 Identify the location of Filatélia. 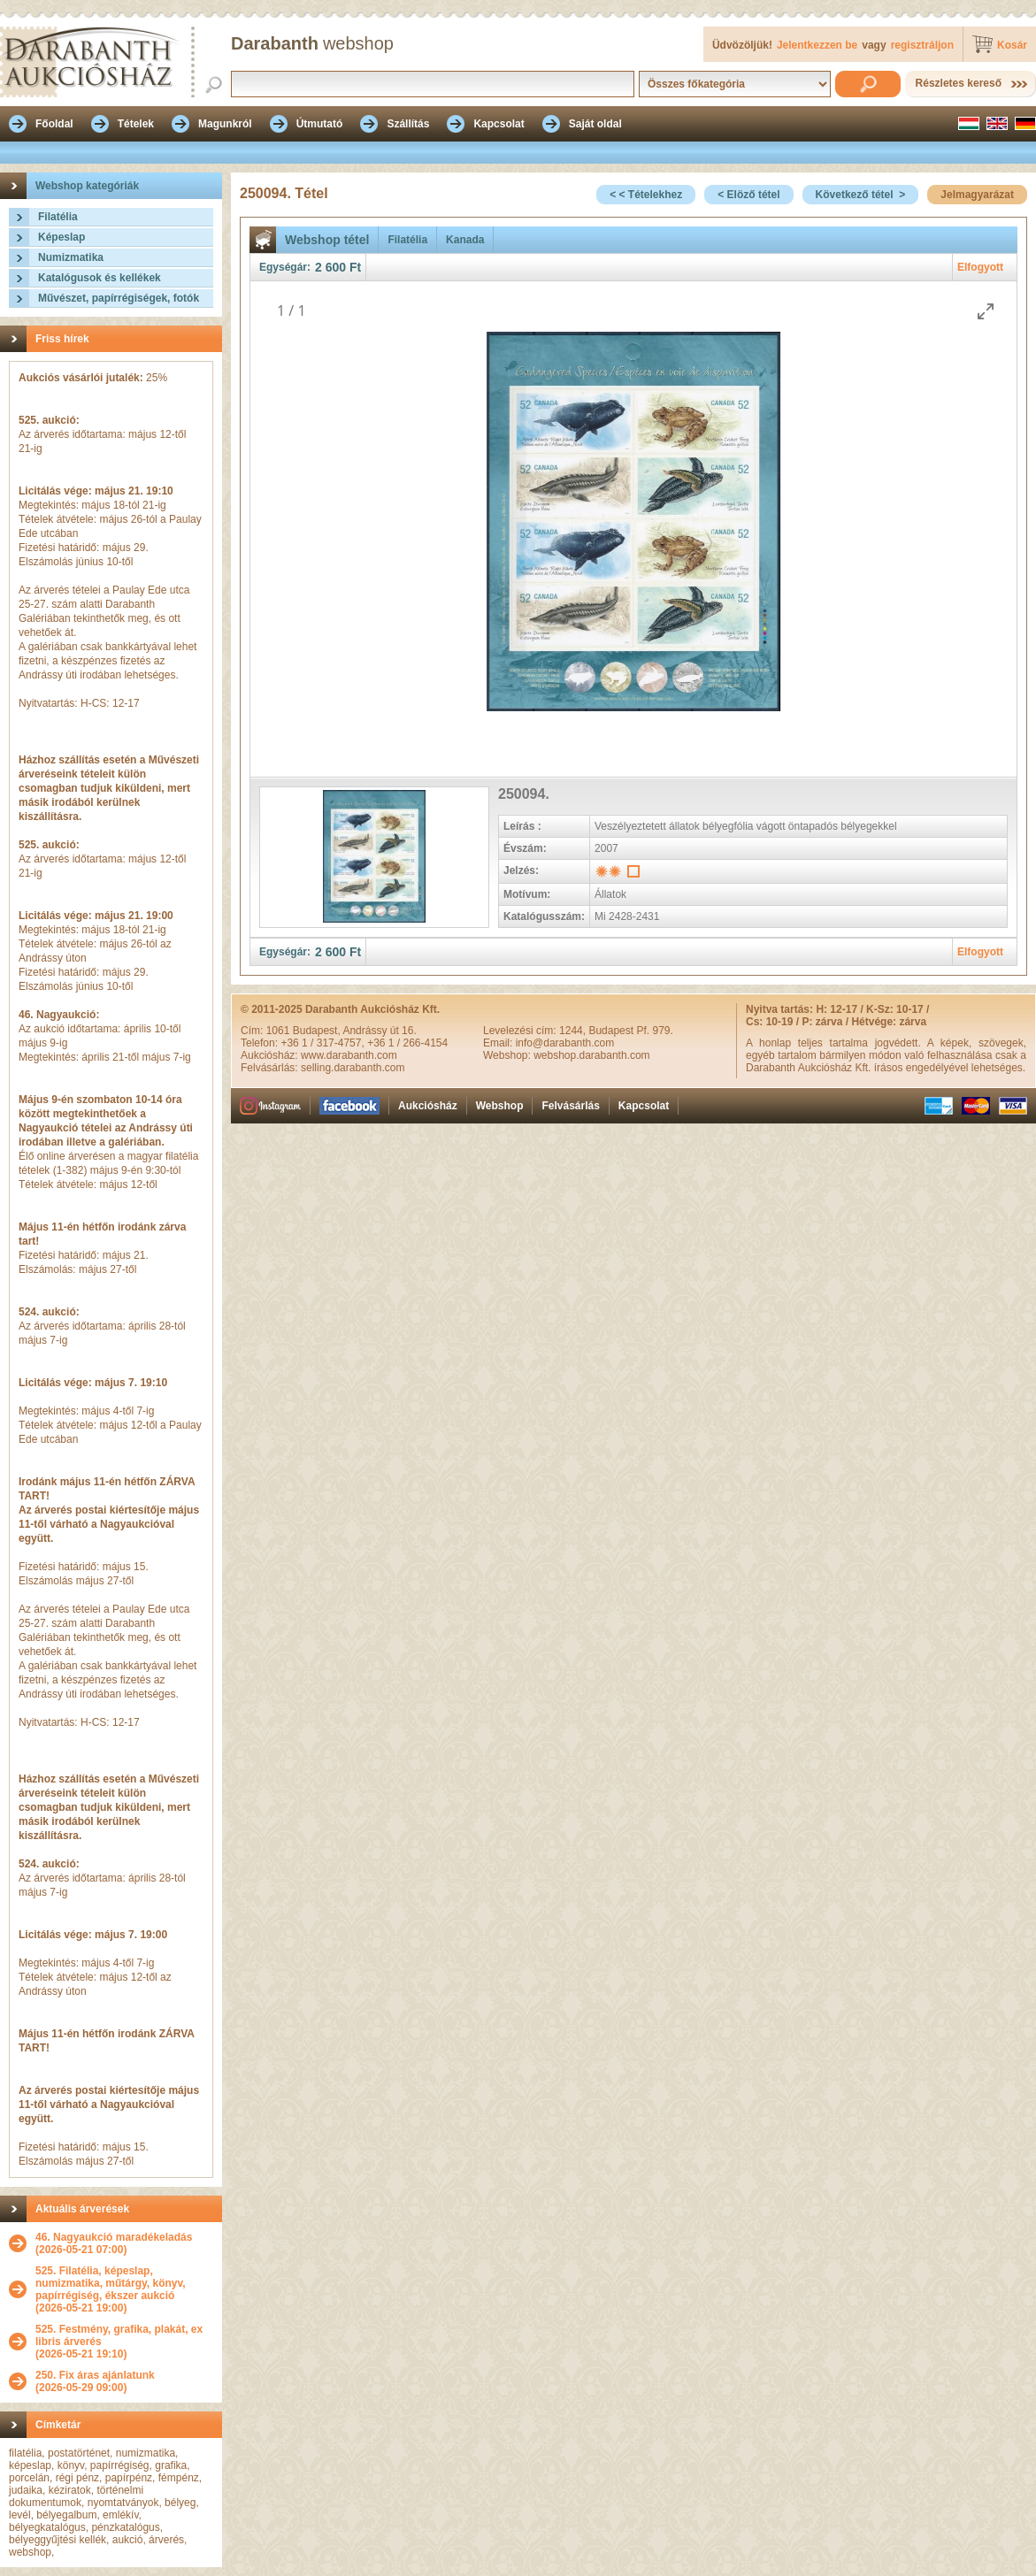
(58, 217).